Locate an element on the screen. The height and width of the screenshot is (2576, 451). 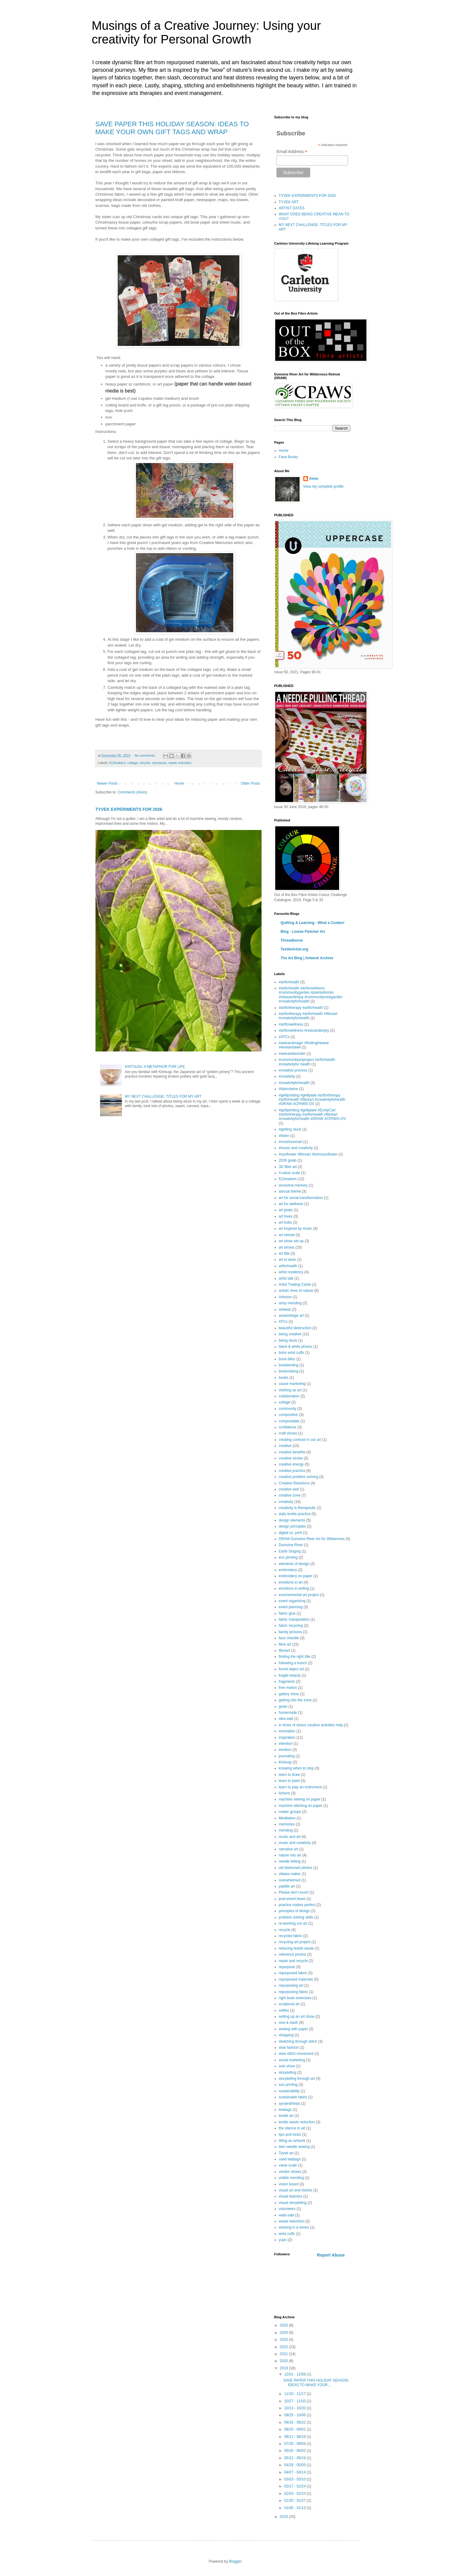
Threadborne is located at coordinates (292, 940).